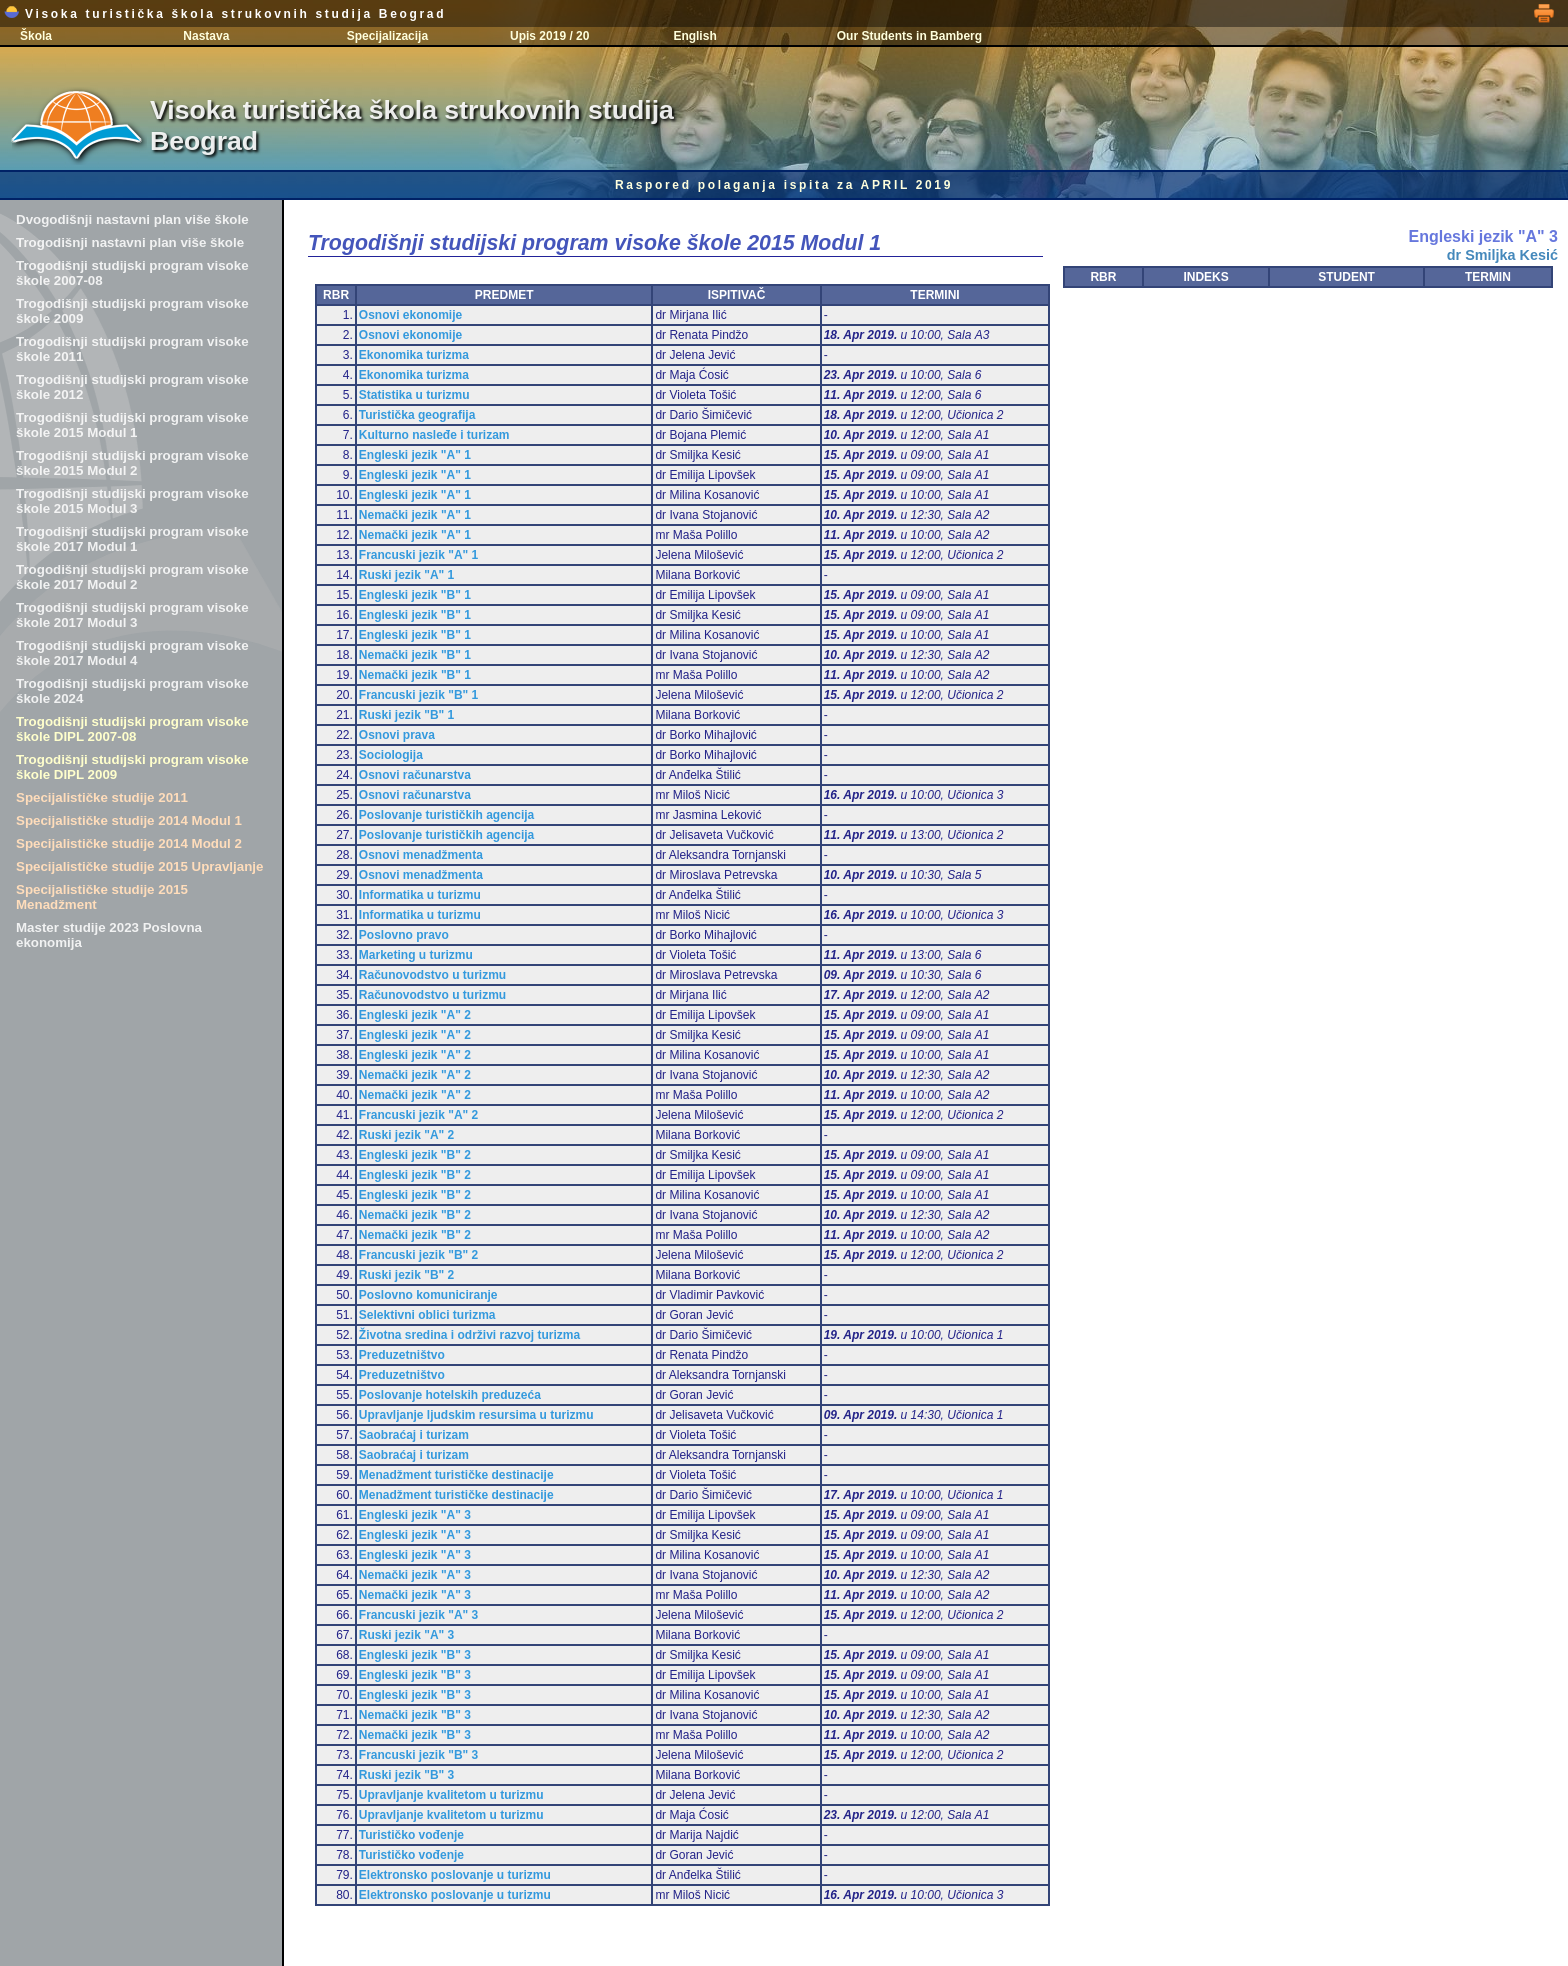  I want to click on Nemački jezik "A" 1, so click(415, 515).